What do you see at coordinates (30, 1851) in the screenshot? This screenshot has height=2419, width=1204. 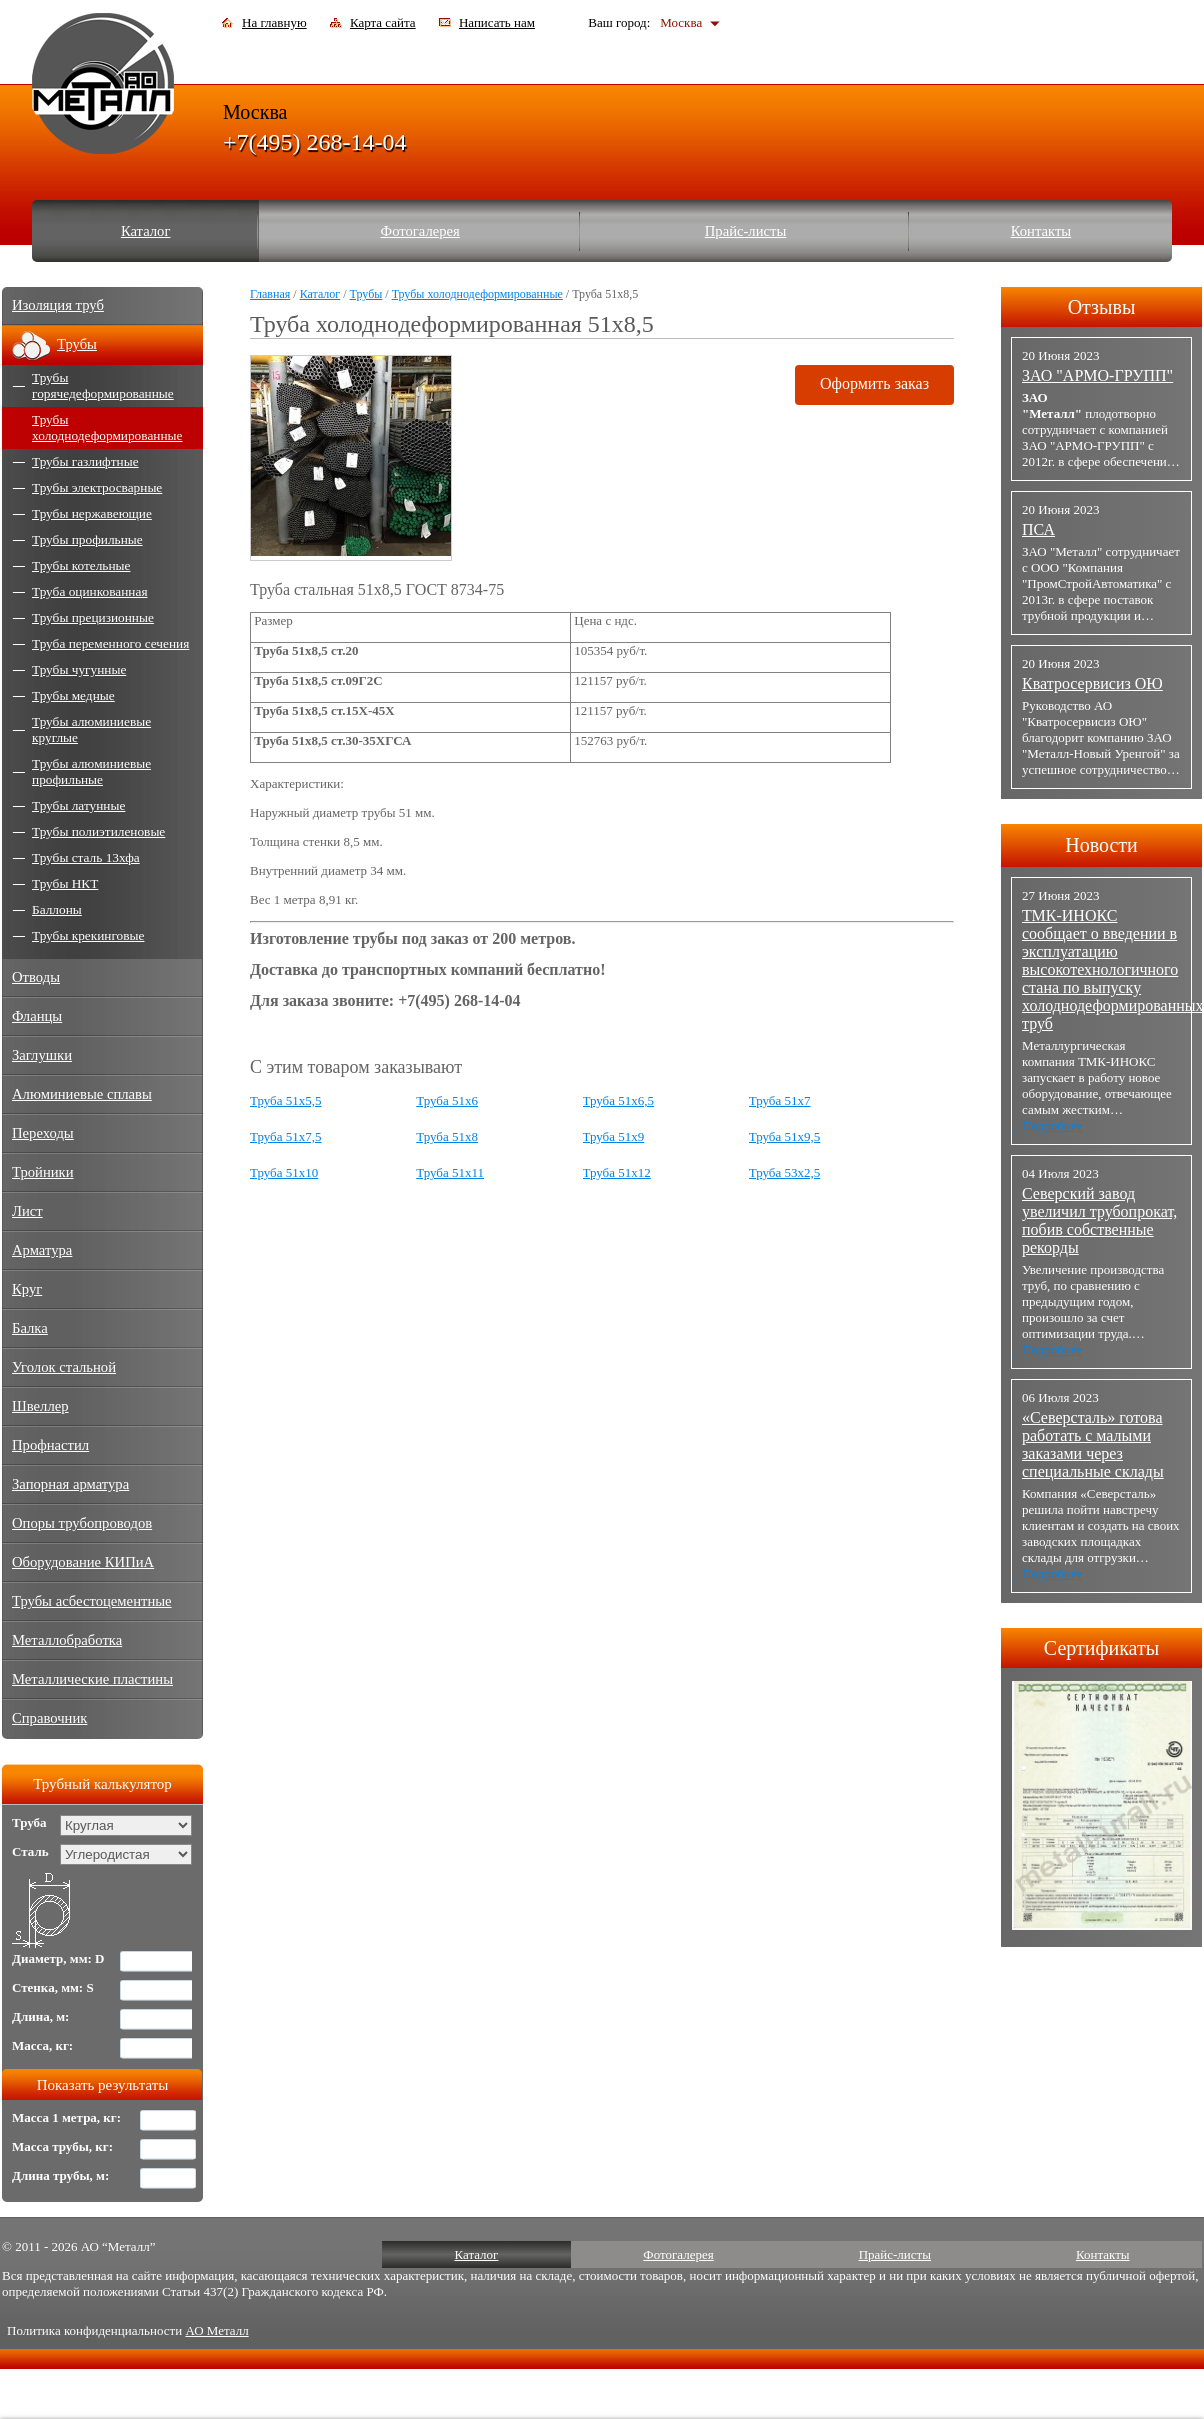 I see `Сталь` at bounding box center [30, 1851].